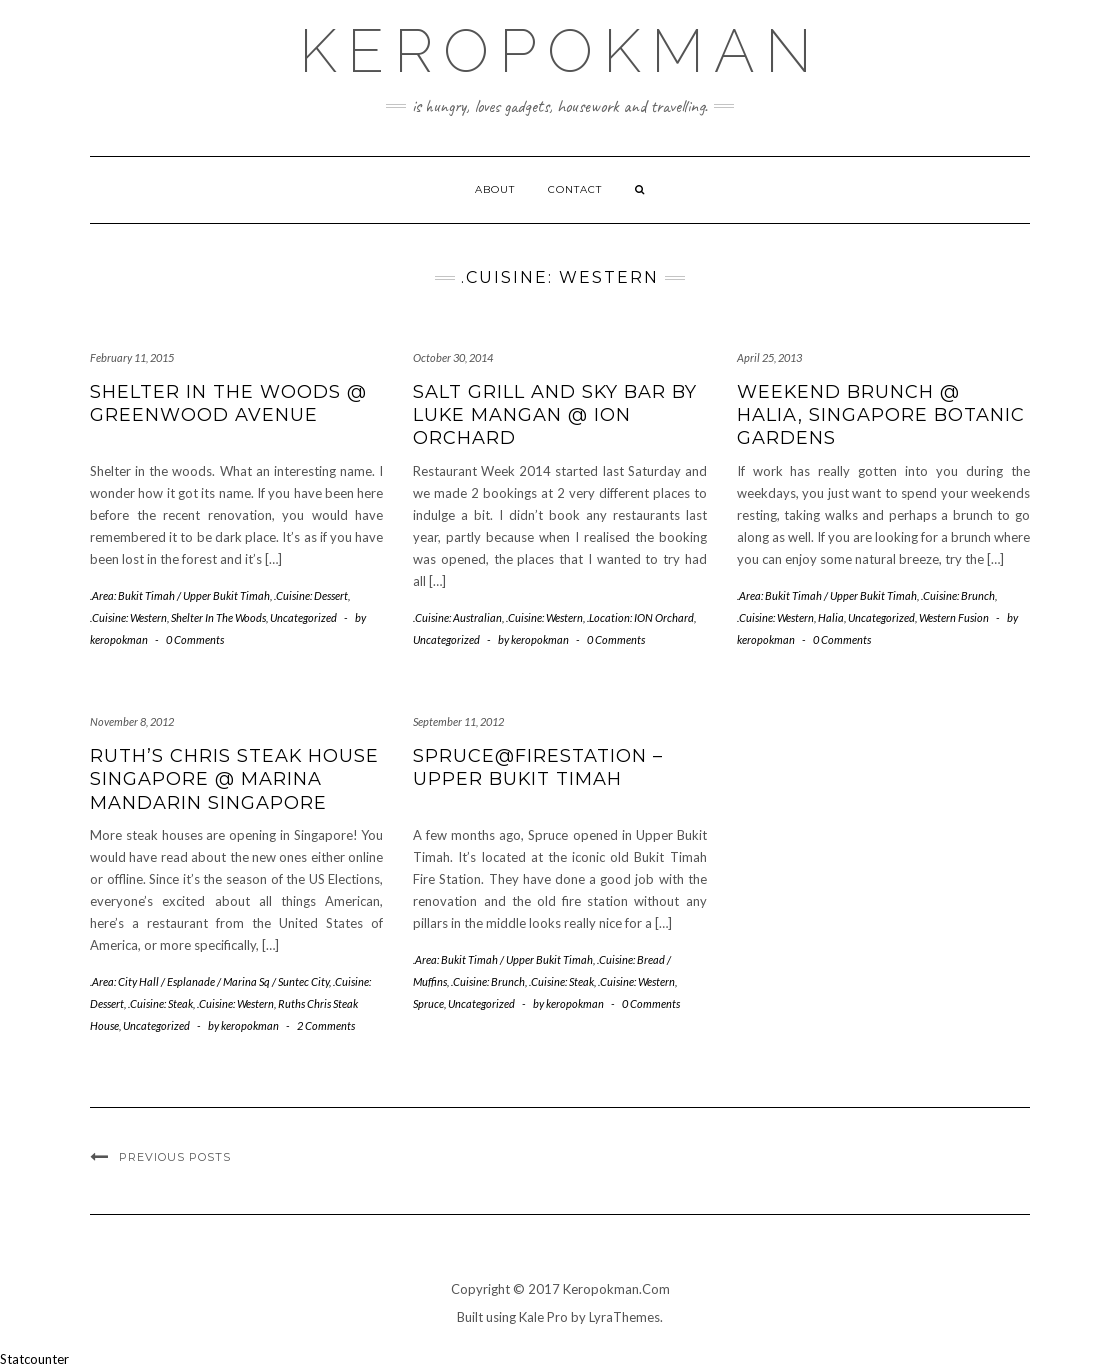  Describe the element at coordinates (175, 1157) in the screenshot. I see `Previous Posts` at that location.